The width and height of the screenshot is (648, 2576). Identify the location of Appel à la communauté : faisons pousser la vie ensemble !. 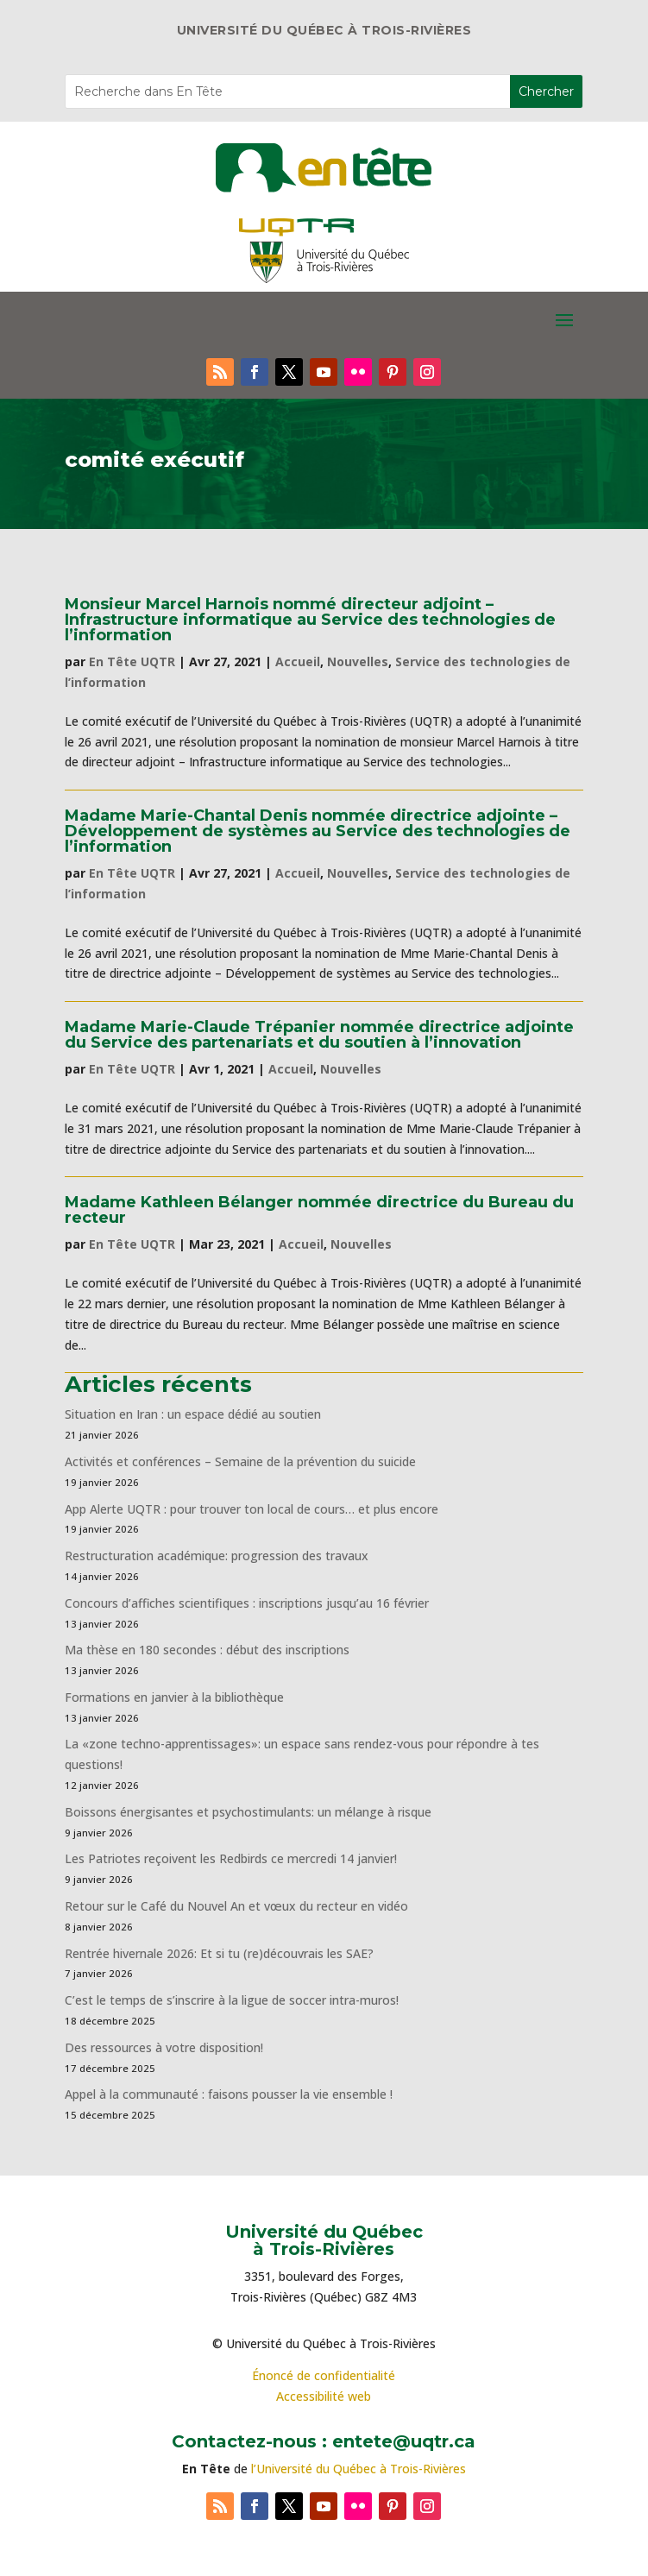
(229, 2094).